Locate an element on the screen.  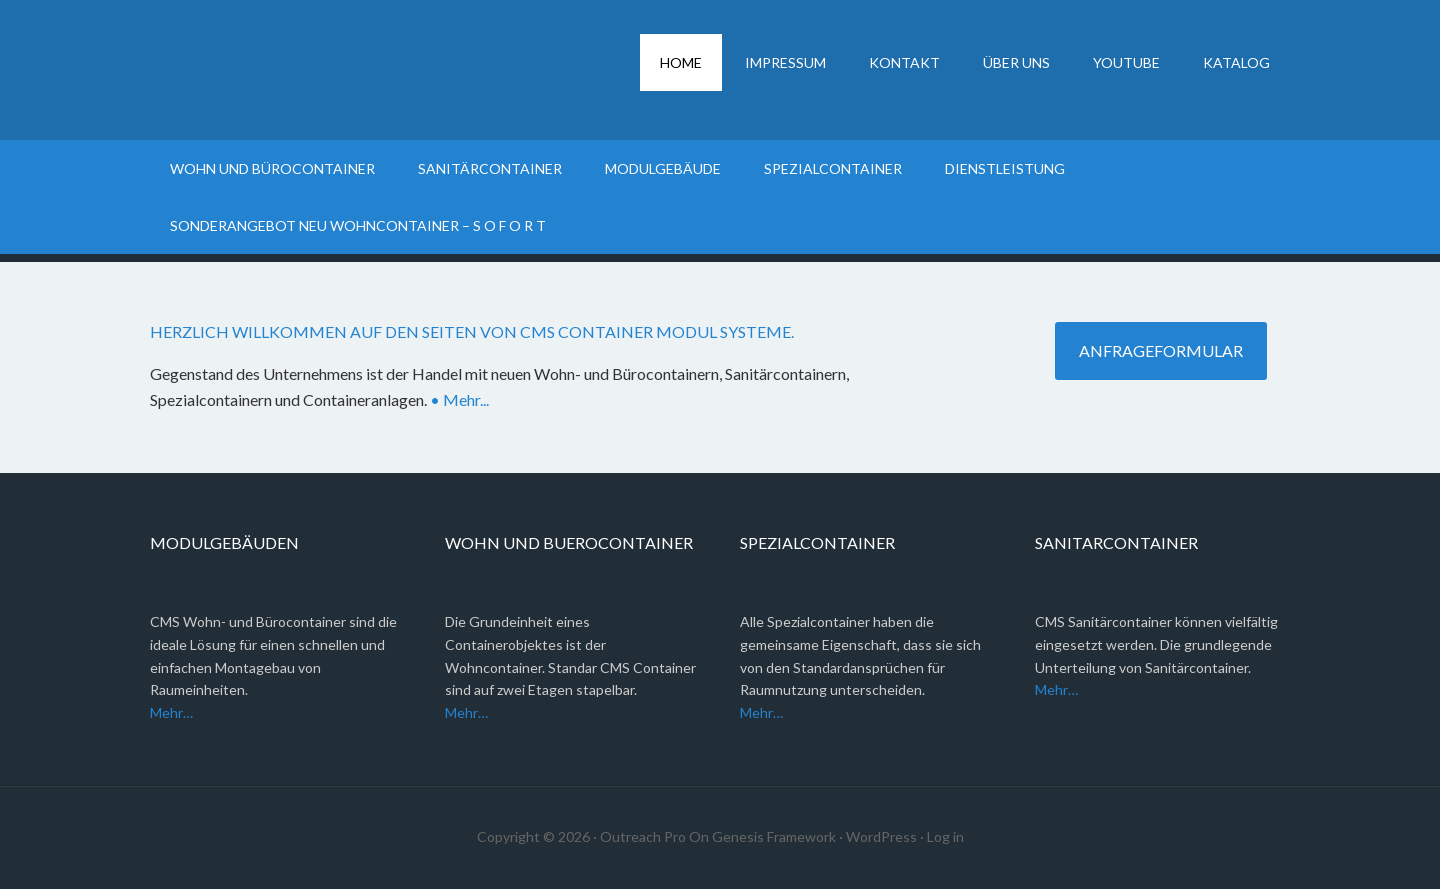
Mehr… is located at coordinates (171, 712).